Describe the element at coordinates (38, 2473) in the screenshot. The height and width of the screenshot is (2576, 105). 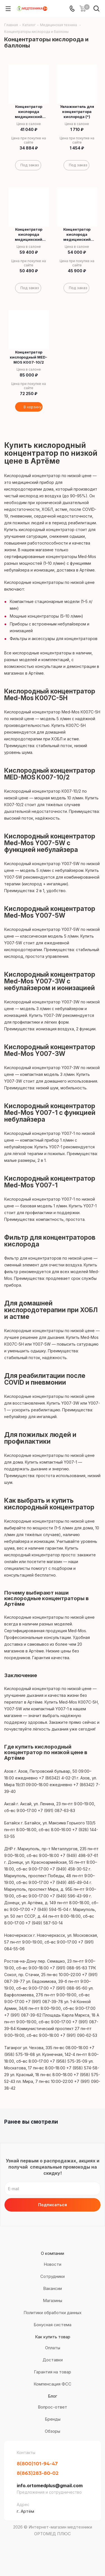
I see `8(863)283-80-02` at that location.